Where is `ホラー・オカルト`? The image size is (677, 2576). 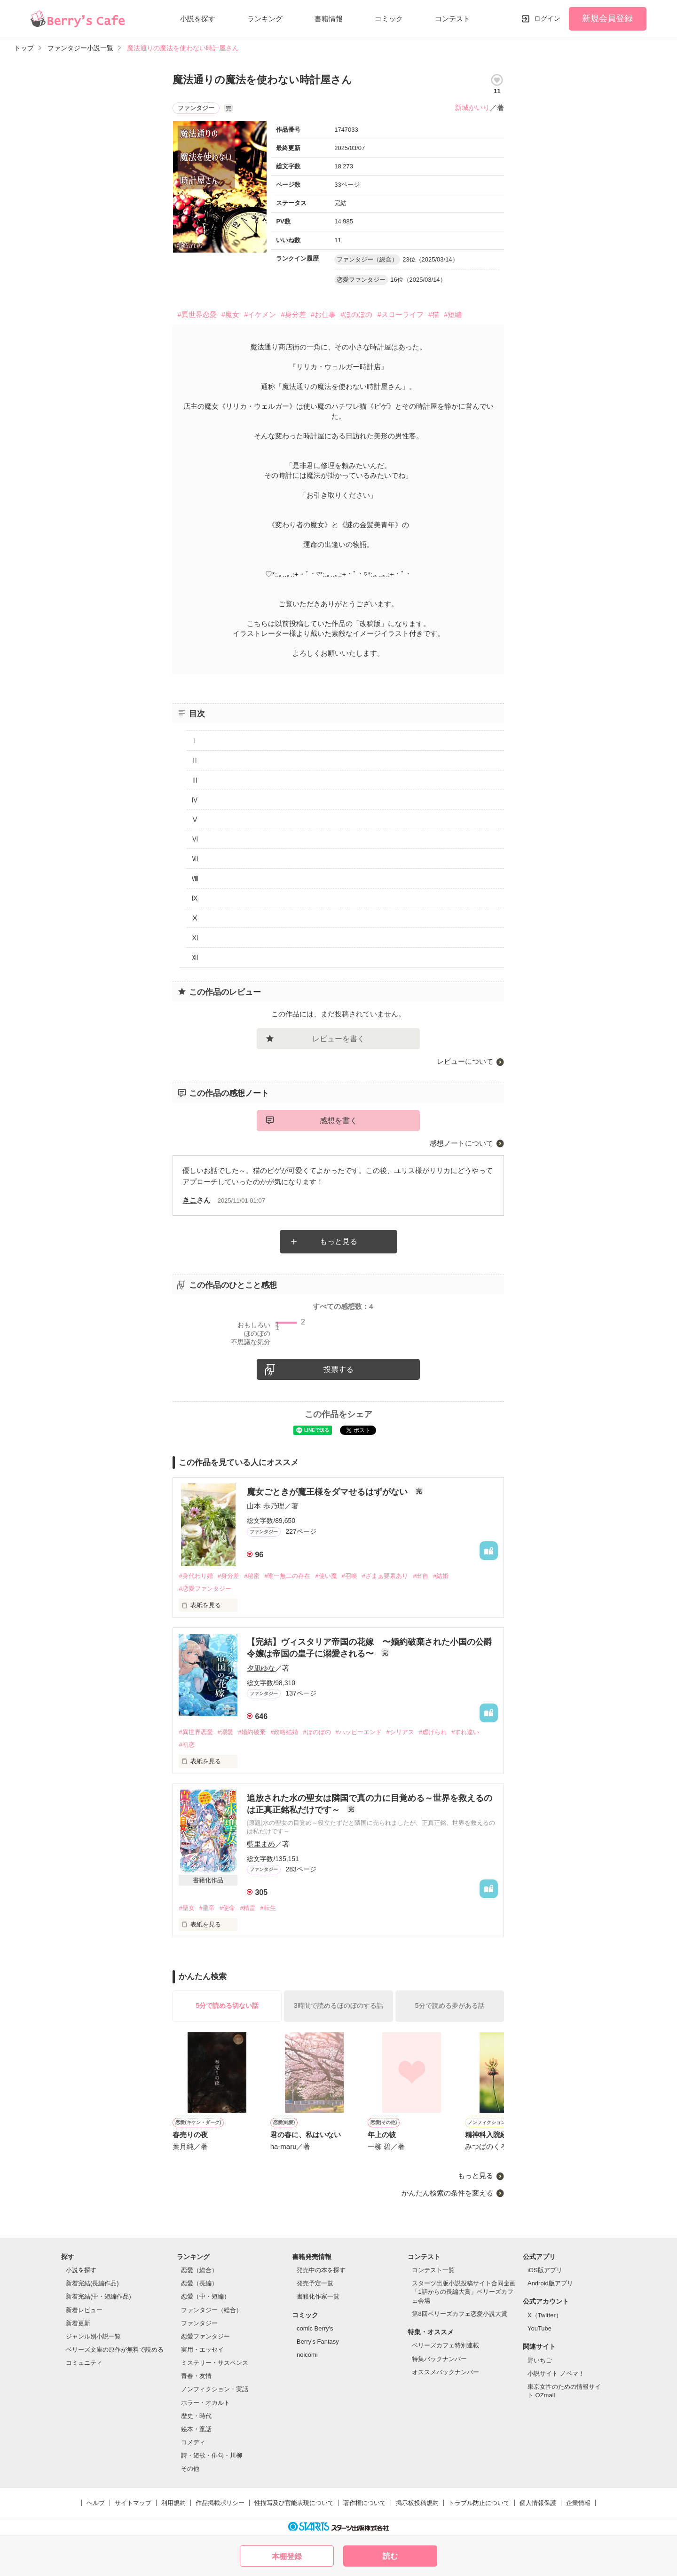
ホラー・オカルト is located at coordinates (205, 2402).